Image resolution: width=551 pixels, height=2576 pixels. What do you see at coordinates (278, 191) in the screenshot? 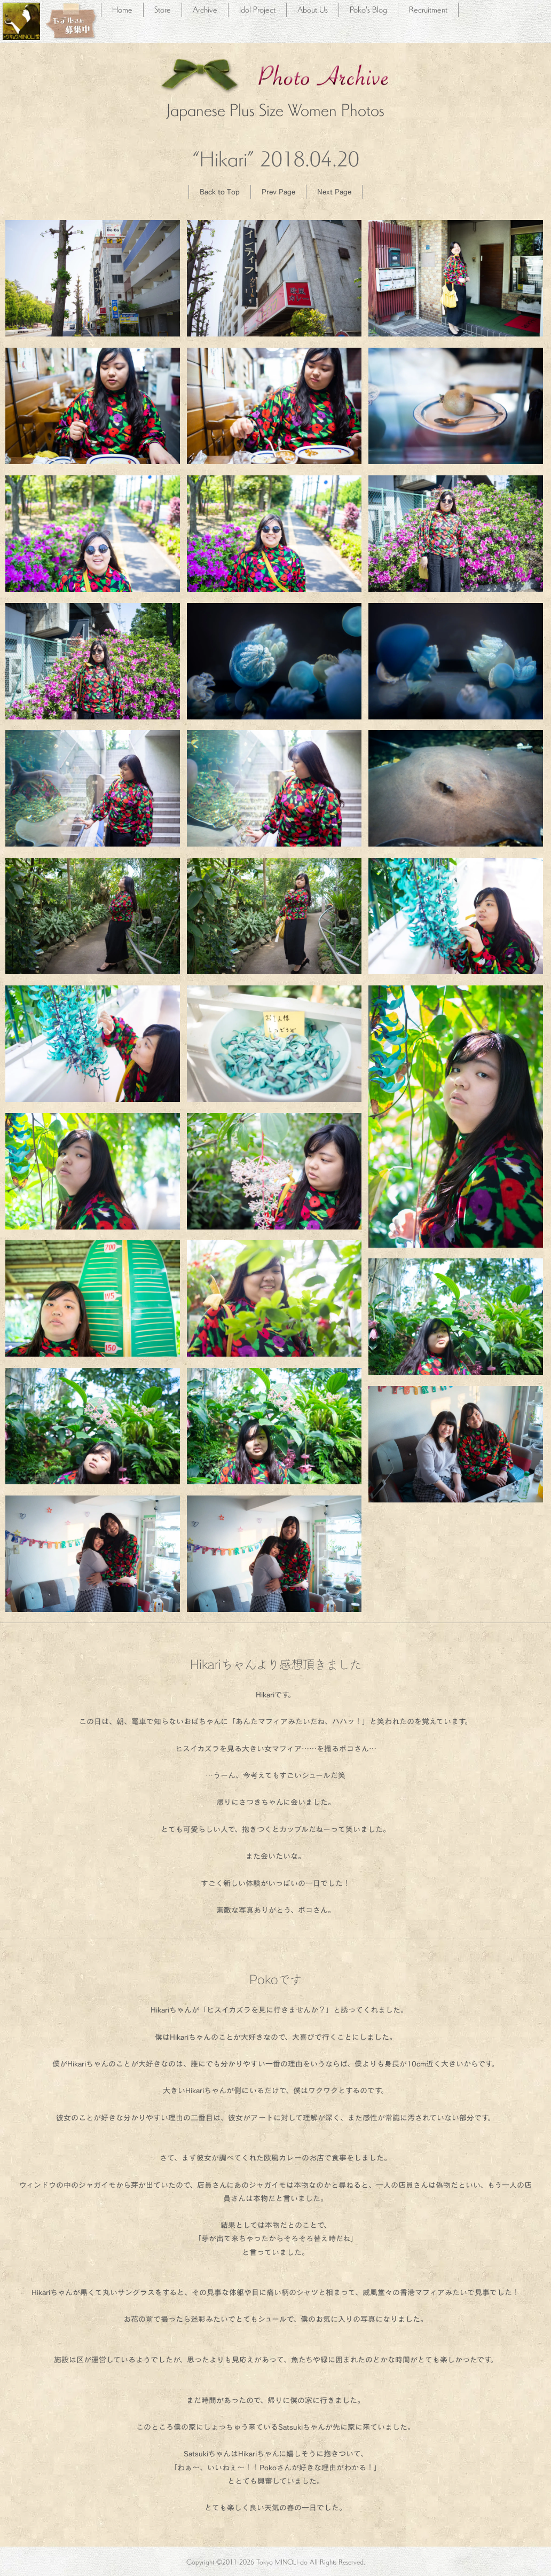
I see `Prev Page` at bounding box center [278, 191].